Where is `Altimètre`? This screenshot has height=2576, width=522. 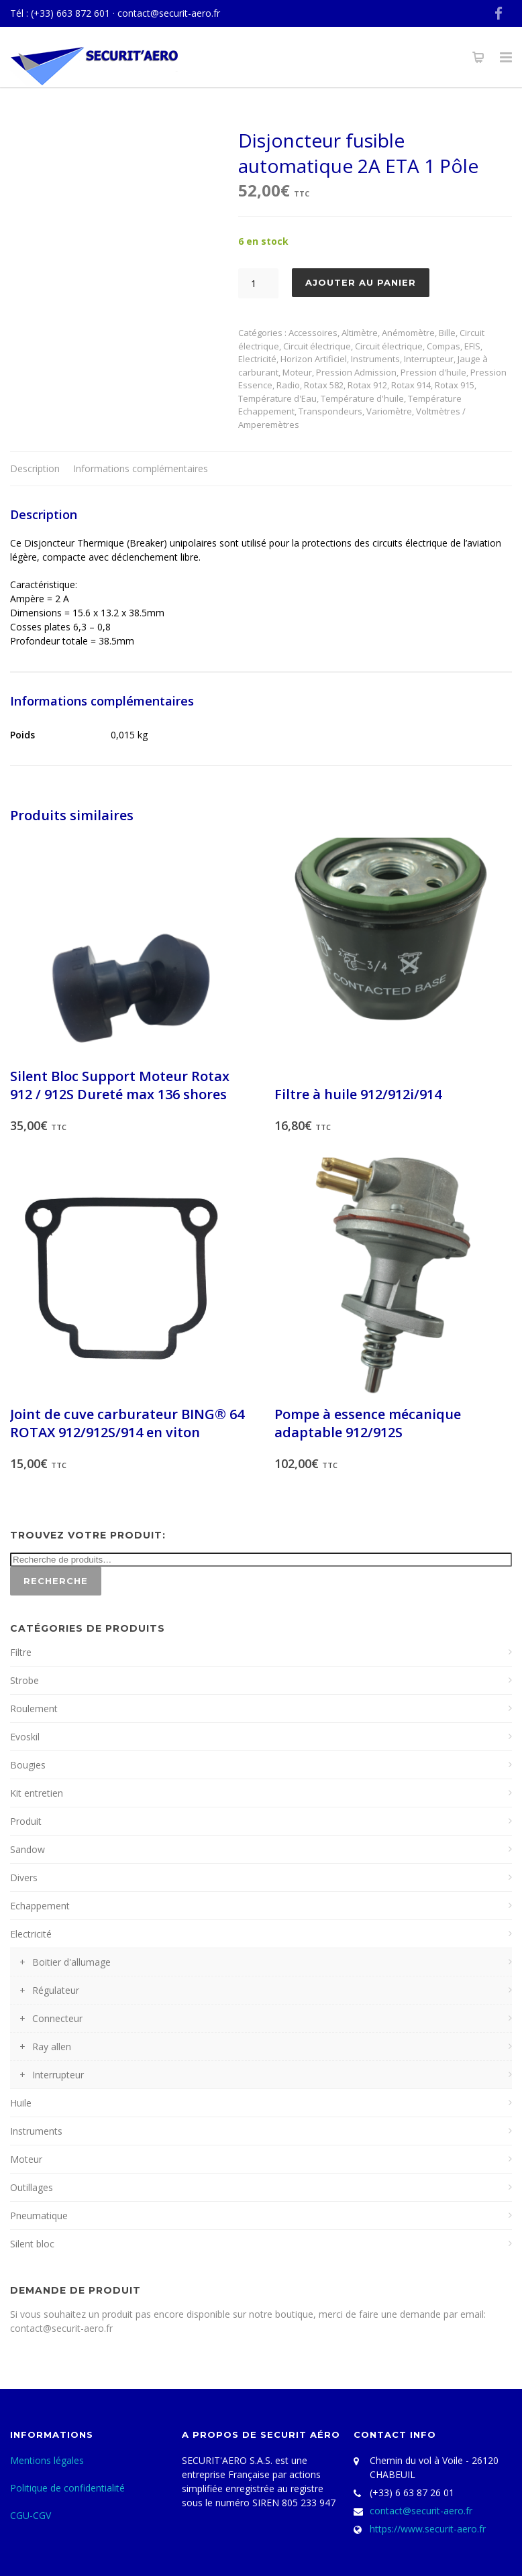
Altimètre is located at coordinates (360, 333).